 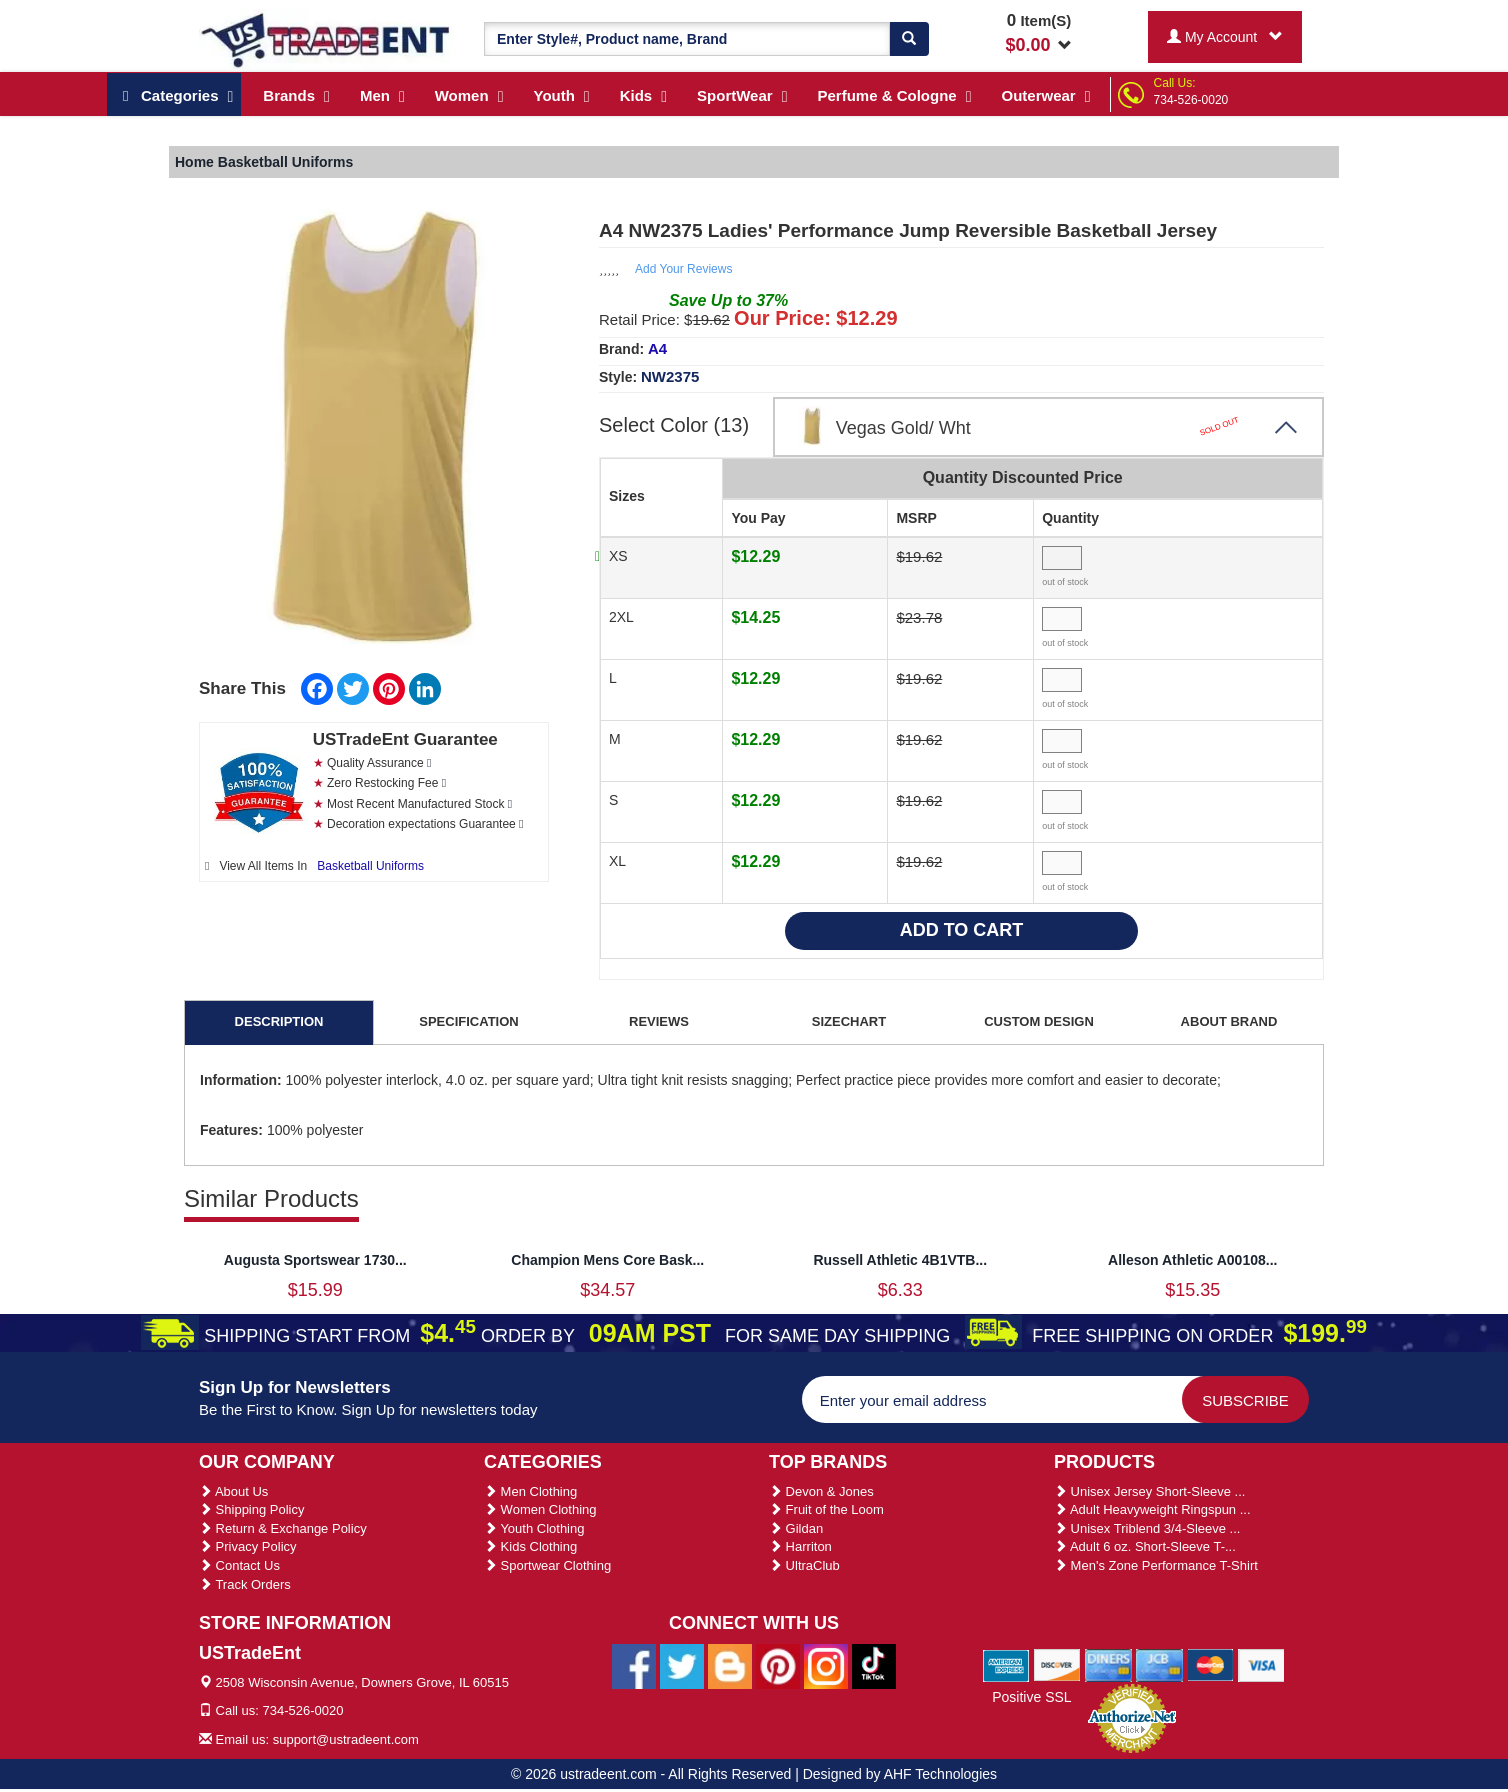 What do you see at coordinates (796, 1528) in the screenshot?
I see `Gildan` at bounding box center [796, 1528].